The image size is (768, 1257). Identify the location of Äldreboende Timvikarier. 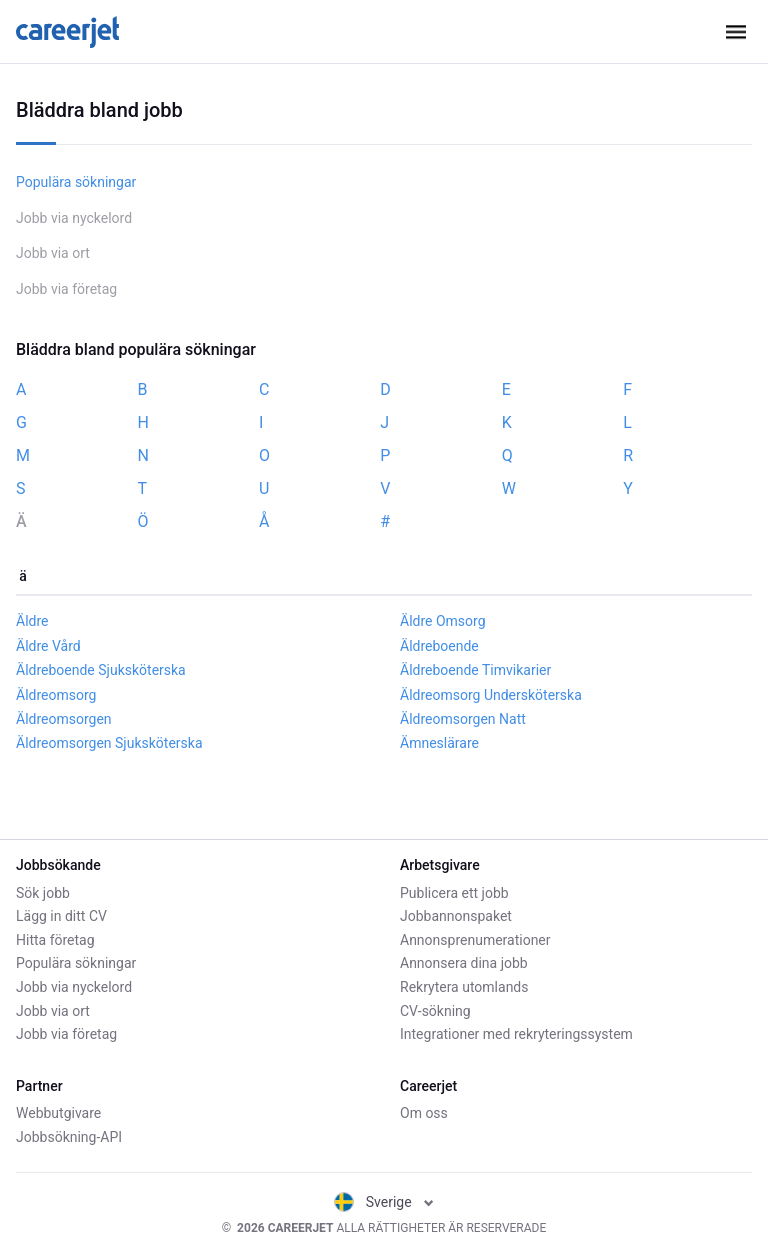
(475, 670).